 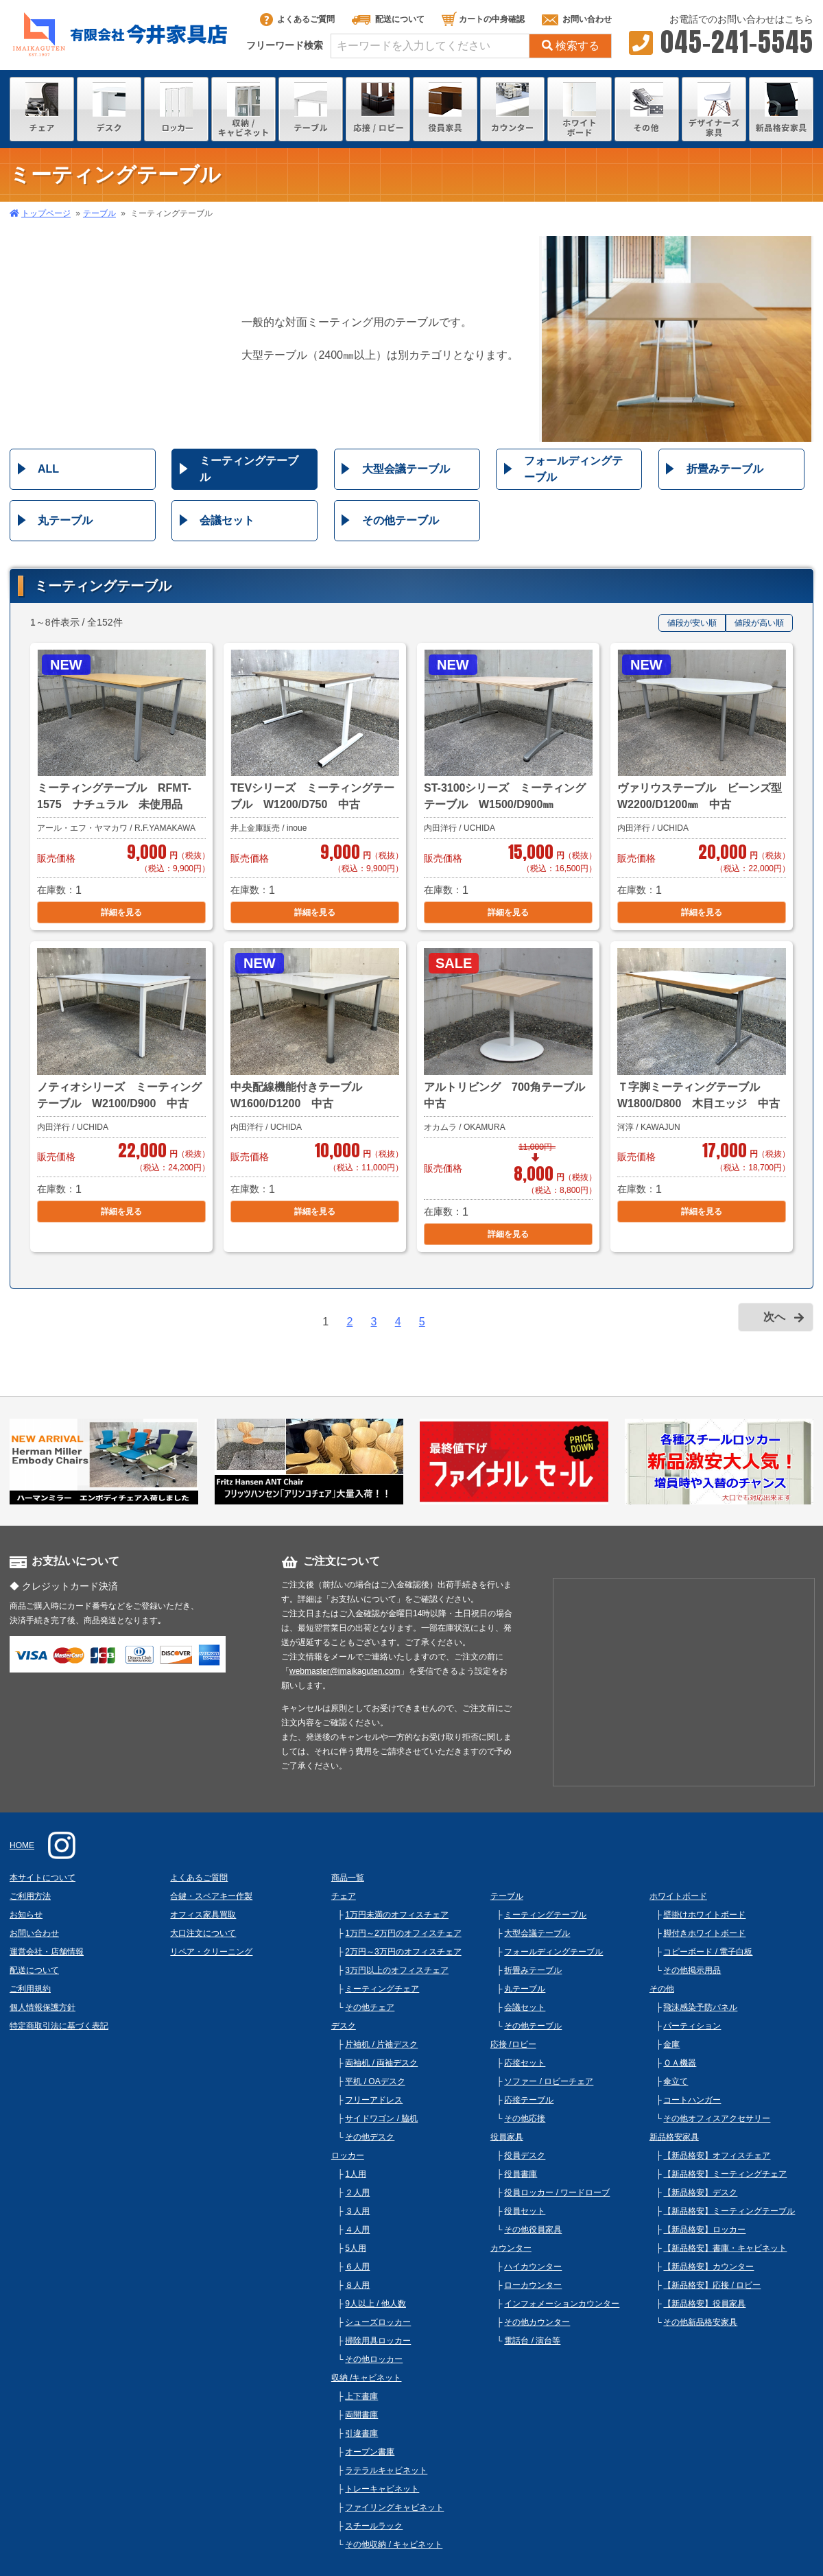 I want to click on 丸テーブル, so click(x=65, y=520).